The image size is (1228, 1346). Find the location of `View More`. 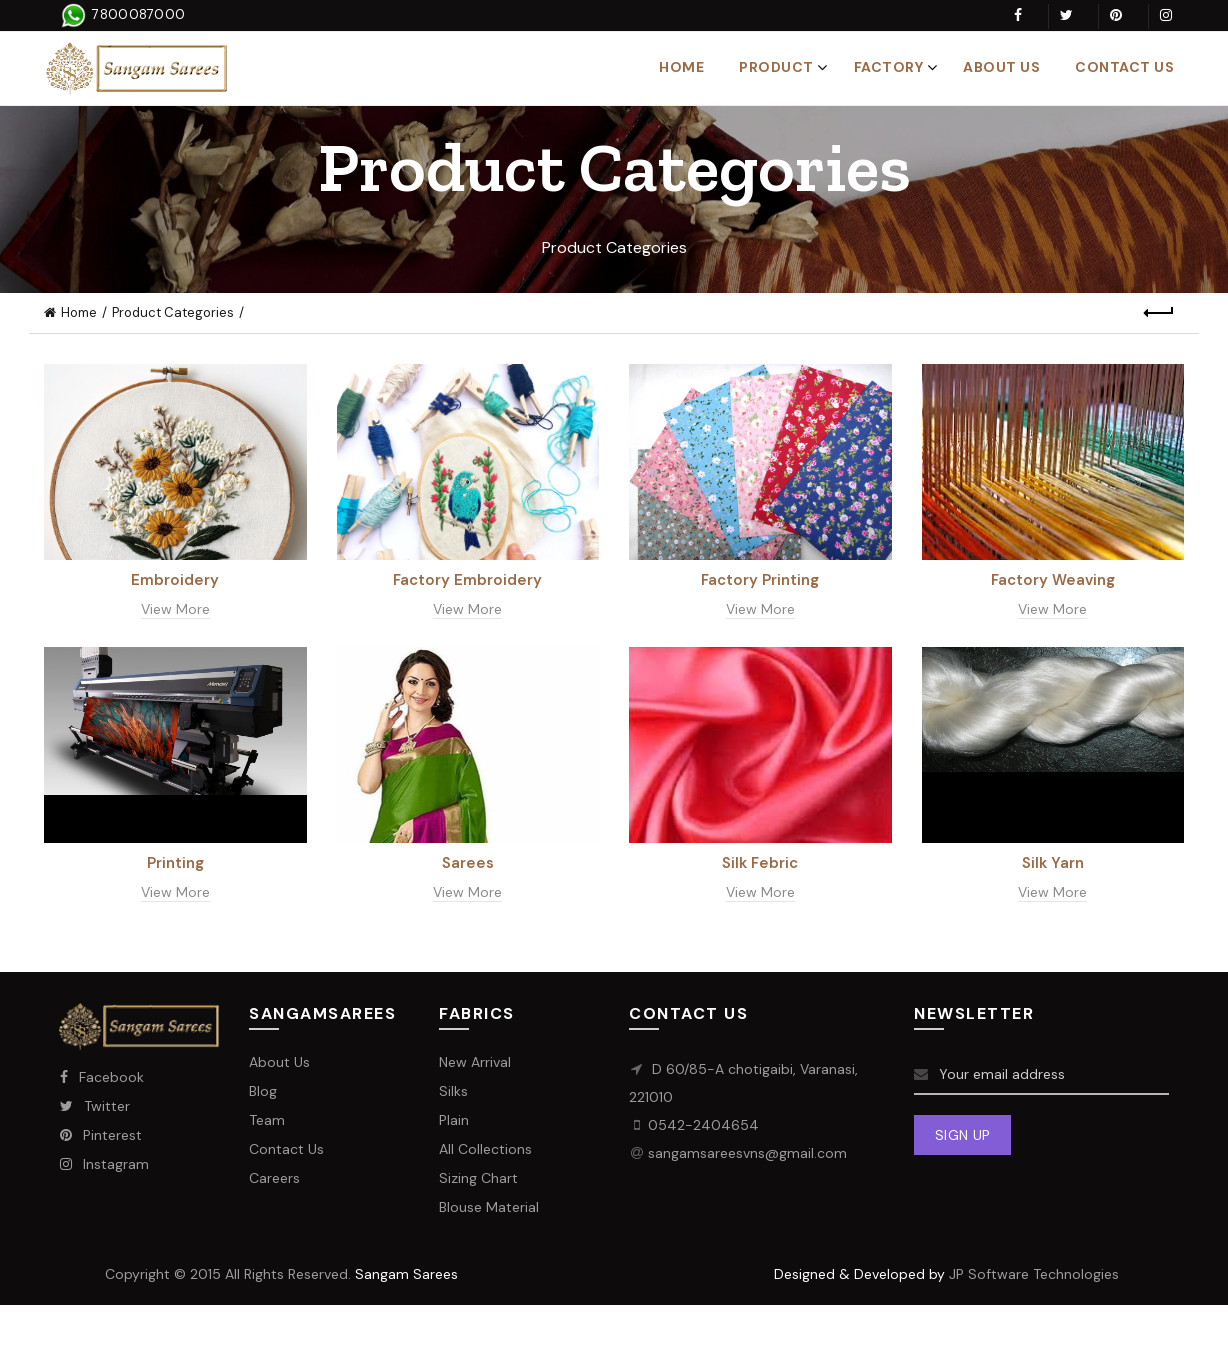

View More is located at coordinates (175, 609).